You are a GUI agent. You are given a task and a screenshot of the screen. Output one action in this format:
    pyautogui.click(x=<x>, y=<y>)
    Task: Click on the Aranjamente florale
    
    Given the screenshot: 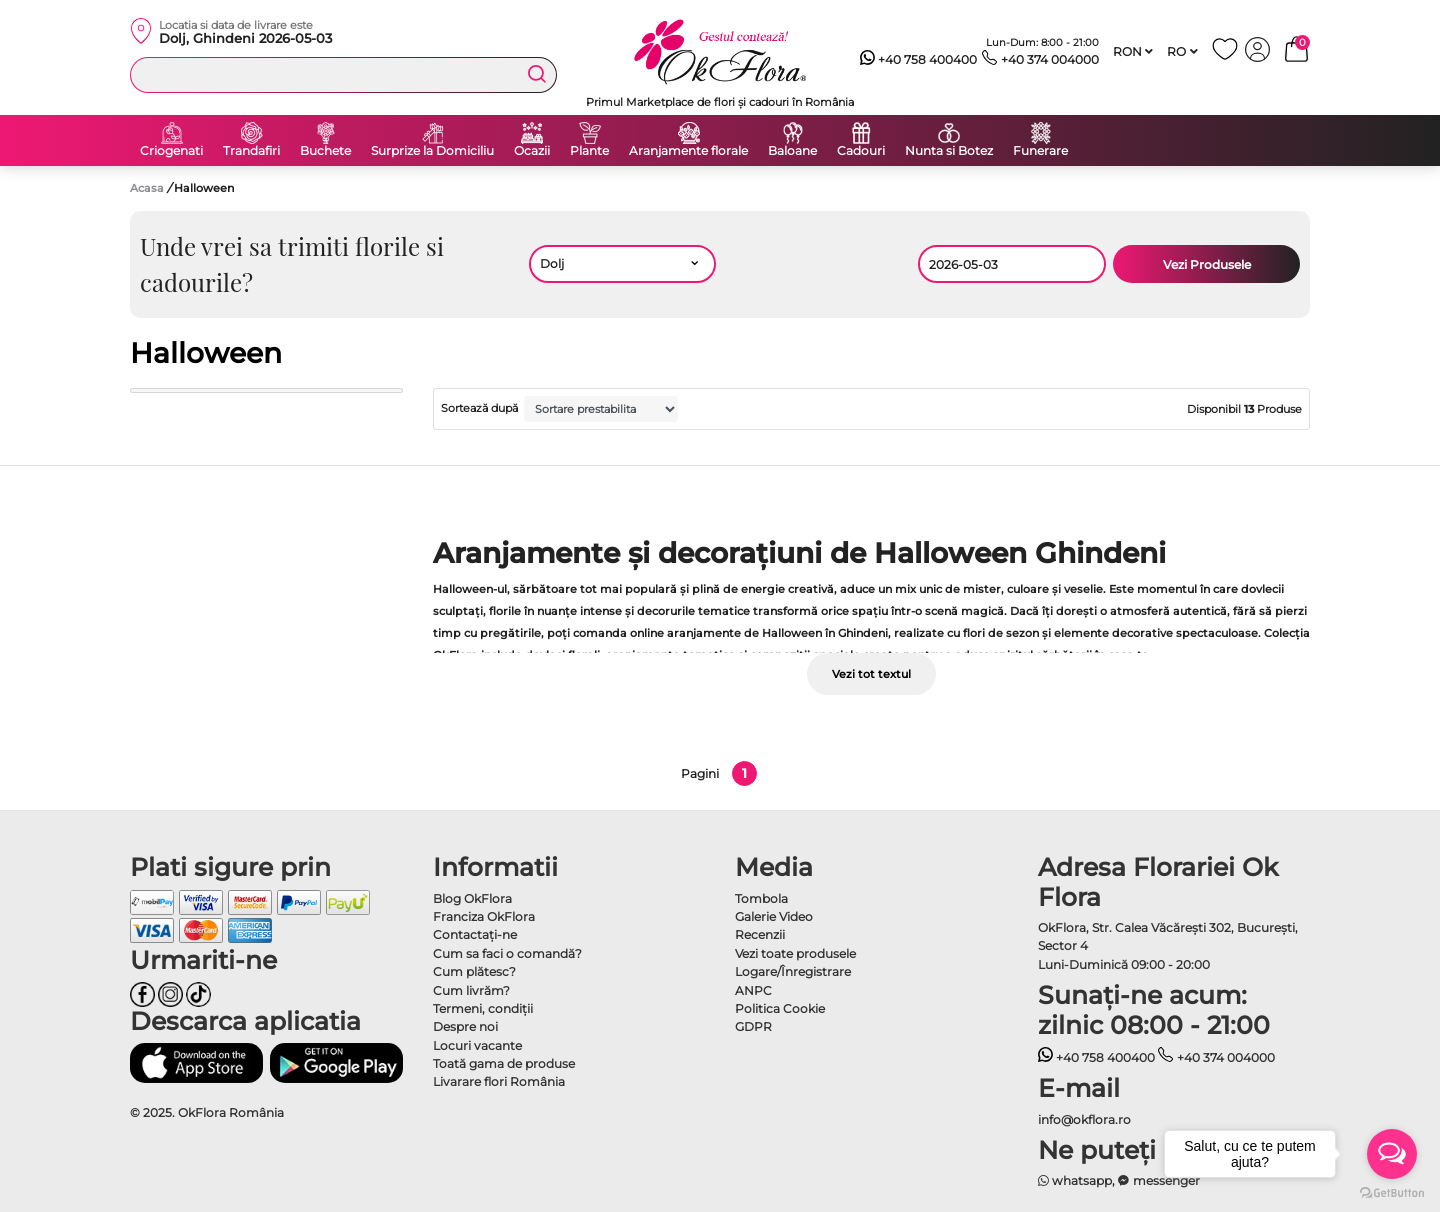 What is the action you would take?
    pyautogui.click(x=688, y=151)
    